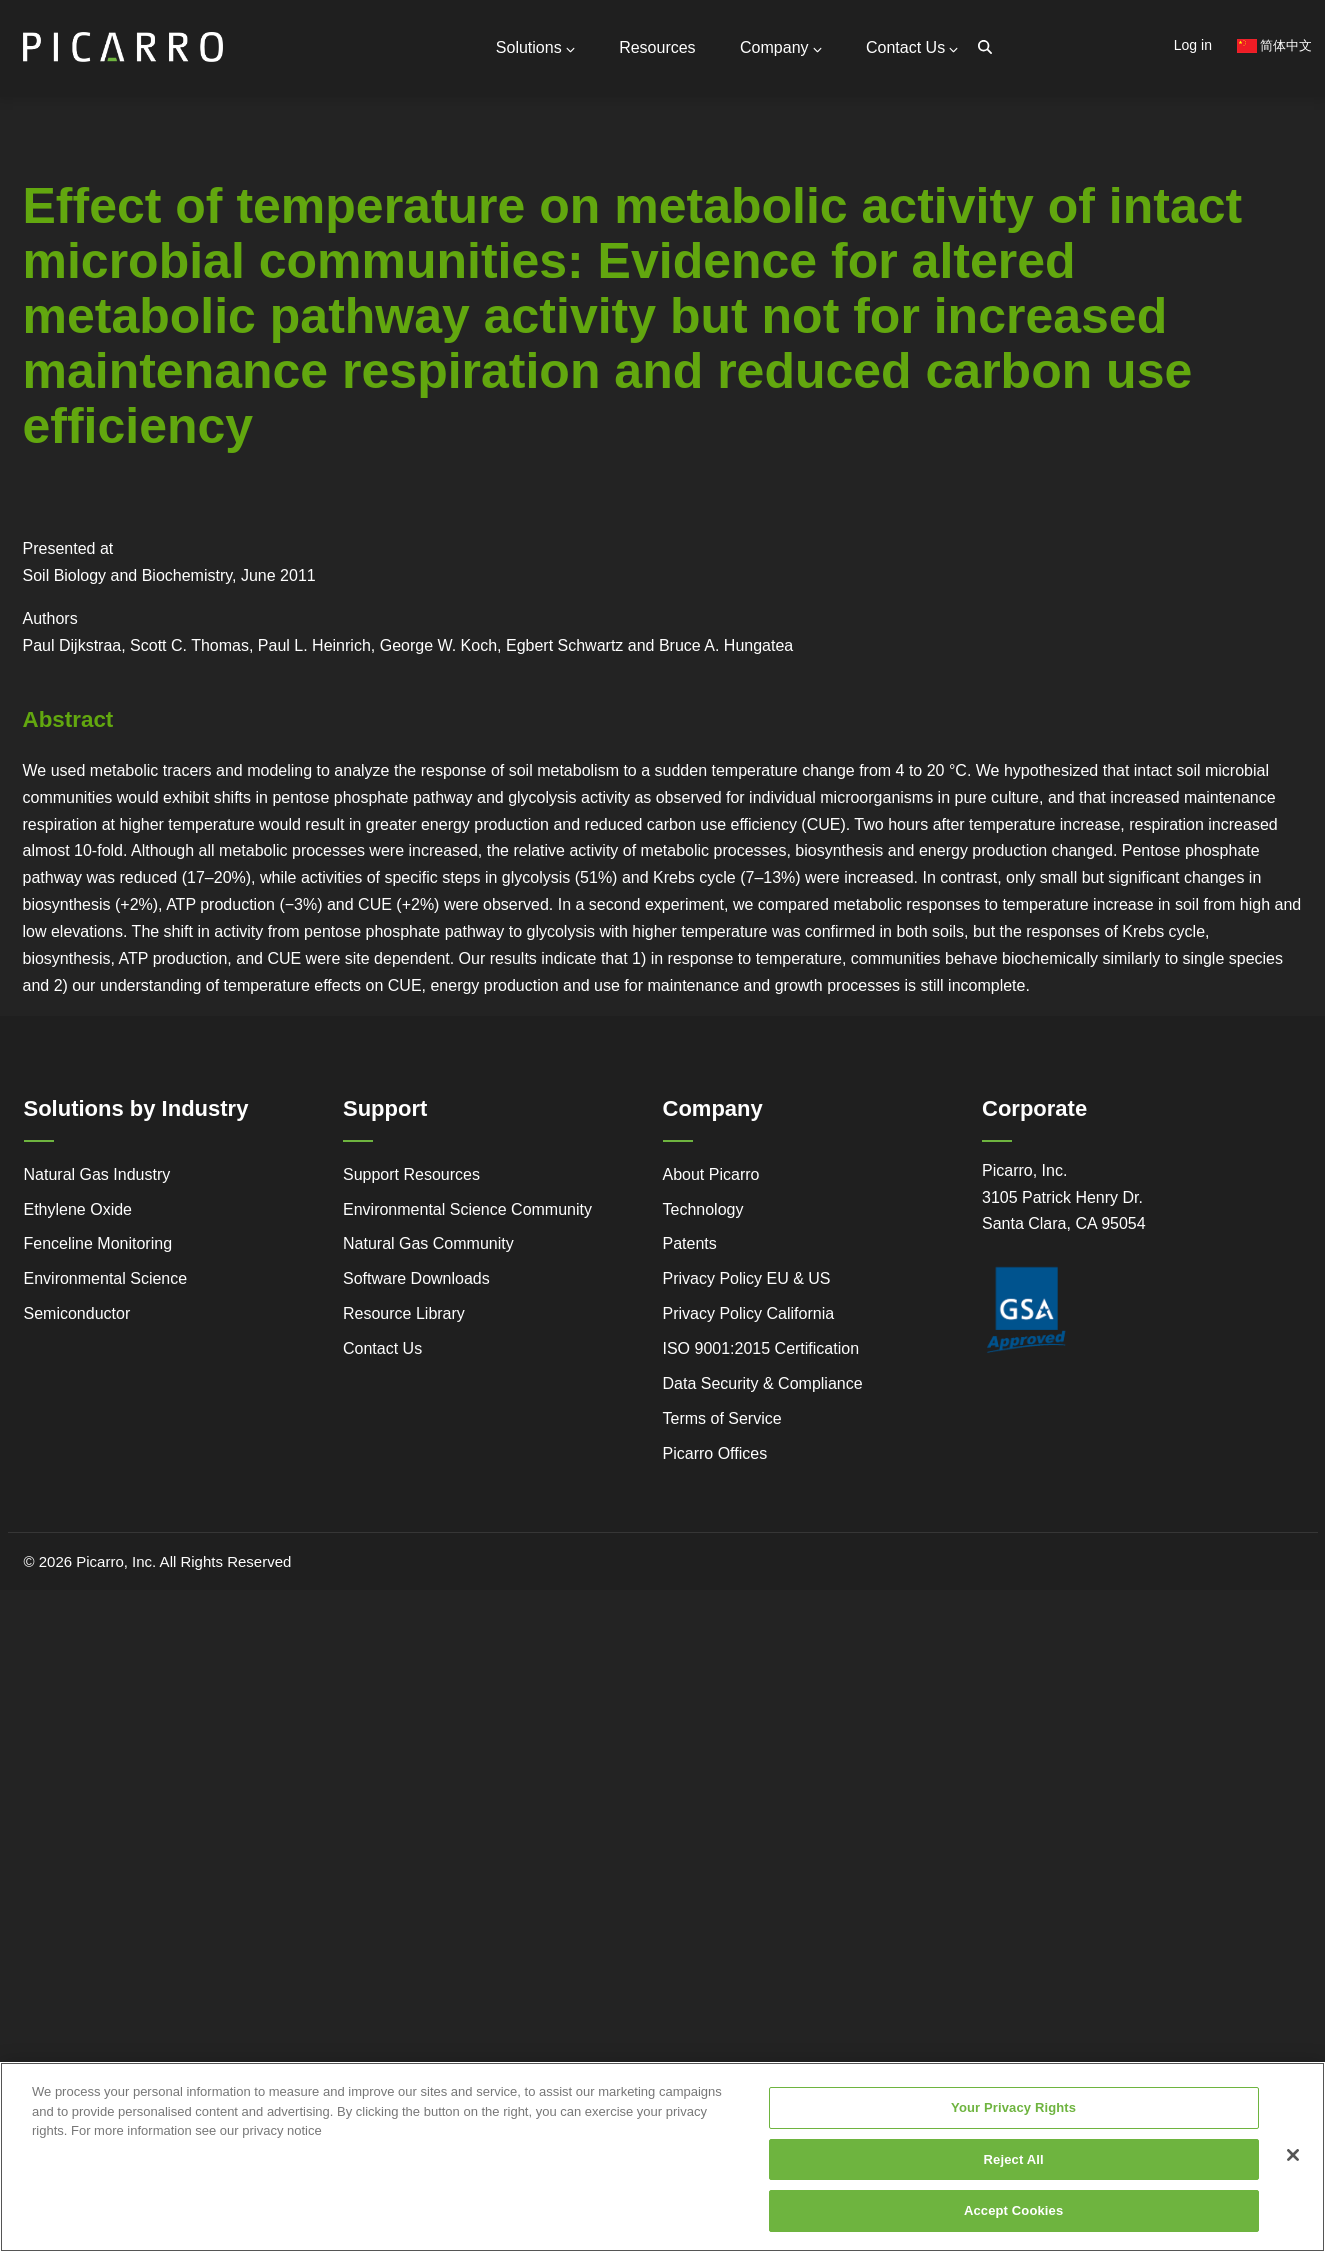 Image resolution: width=1325 pixels, height=2252 pixels. What do you see at coordinates (763, 1383) in the screenshot?
I see `Data Security & Compliance` at bounding box center [763, 1383].